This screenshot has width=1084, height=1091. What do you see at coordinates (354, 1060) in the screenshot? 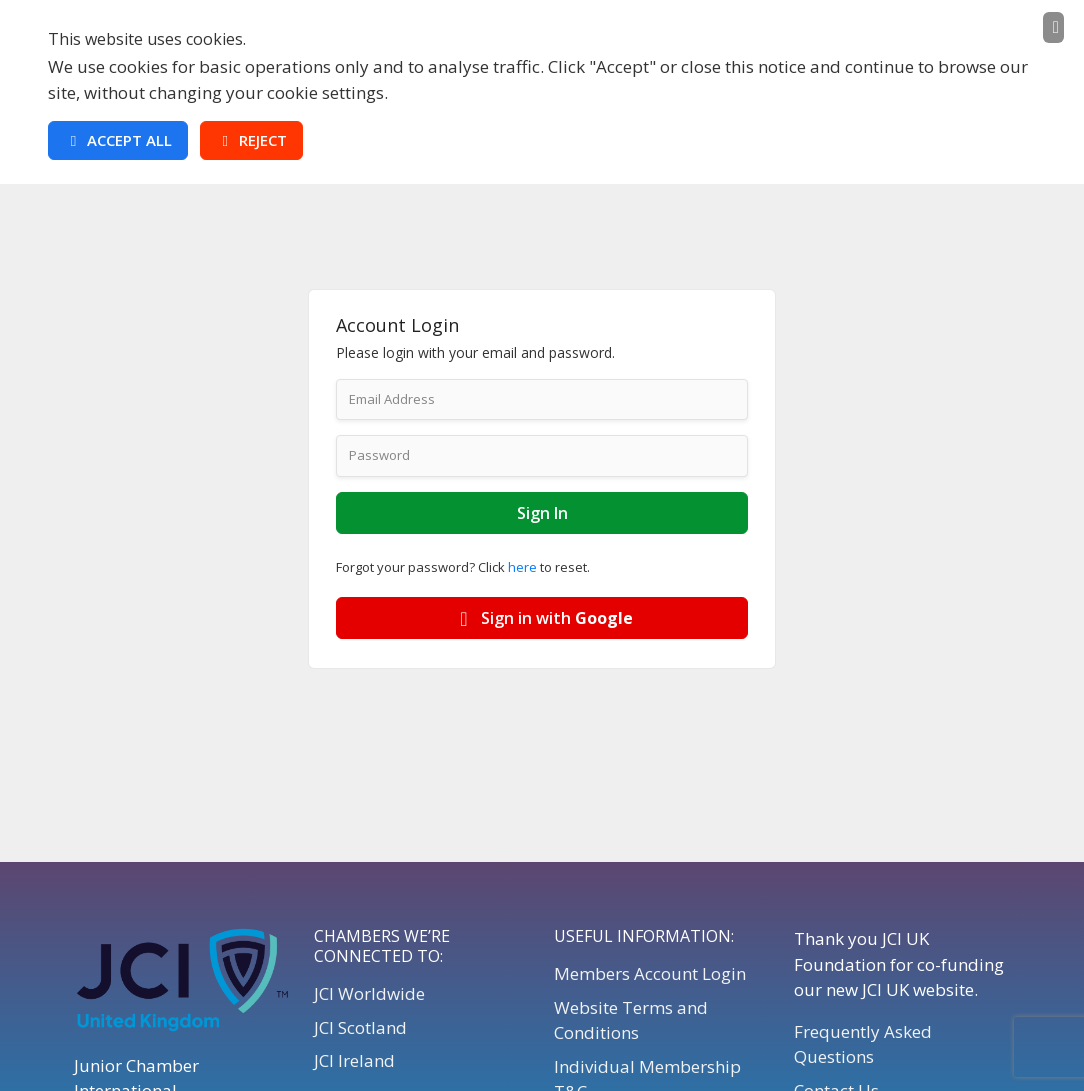
I see `JCI Ireland` at bounding box center [354, 1060].